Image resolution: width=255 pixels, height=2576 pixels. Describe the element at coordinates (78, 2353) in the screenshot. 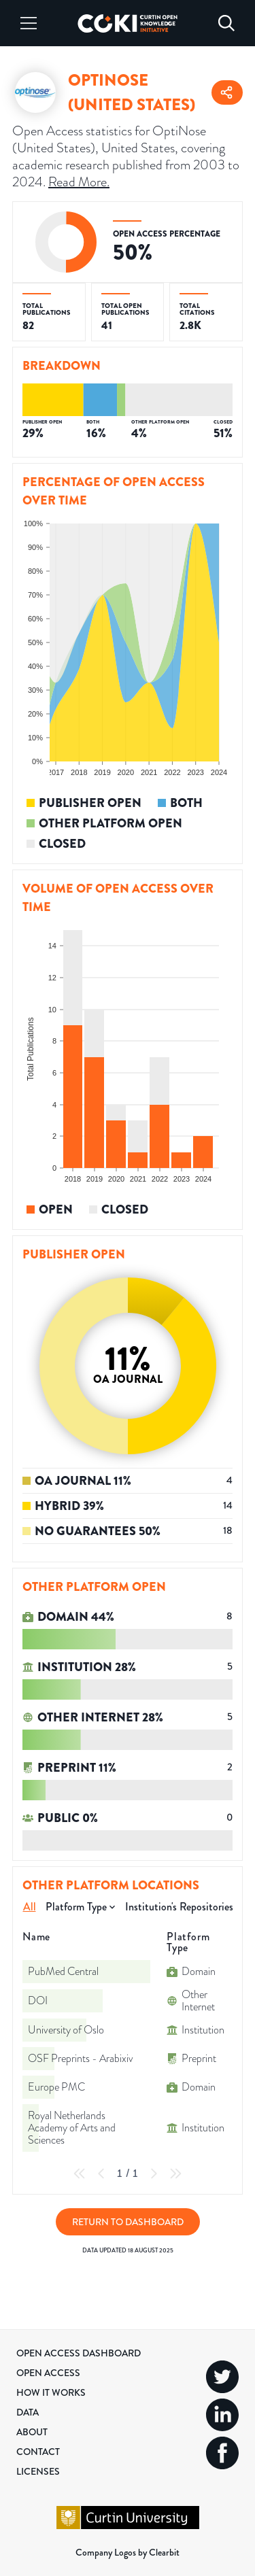

I see `Open Access Dashboard` at that location.